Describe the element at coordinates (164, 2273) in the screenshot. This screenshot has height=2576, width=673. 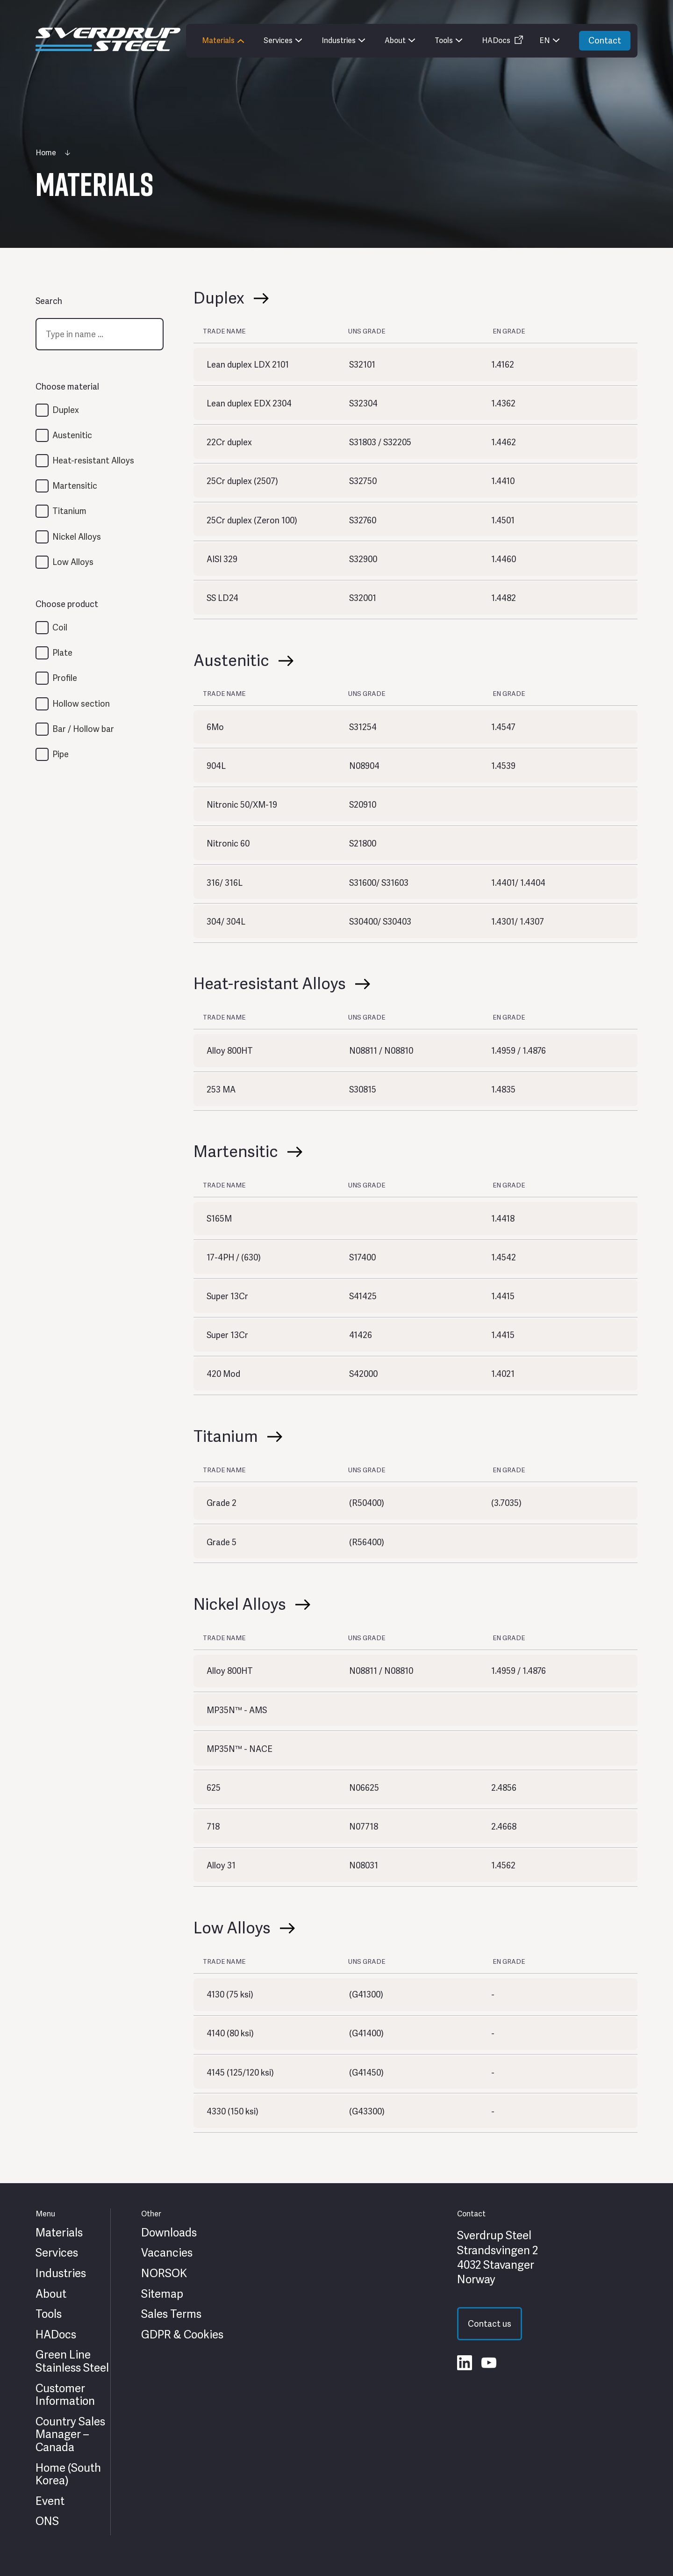
I see `NORSOK` at that location.